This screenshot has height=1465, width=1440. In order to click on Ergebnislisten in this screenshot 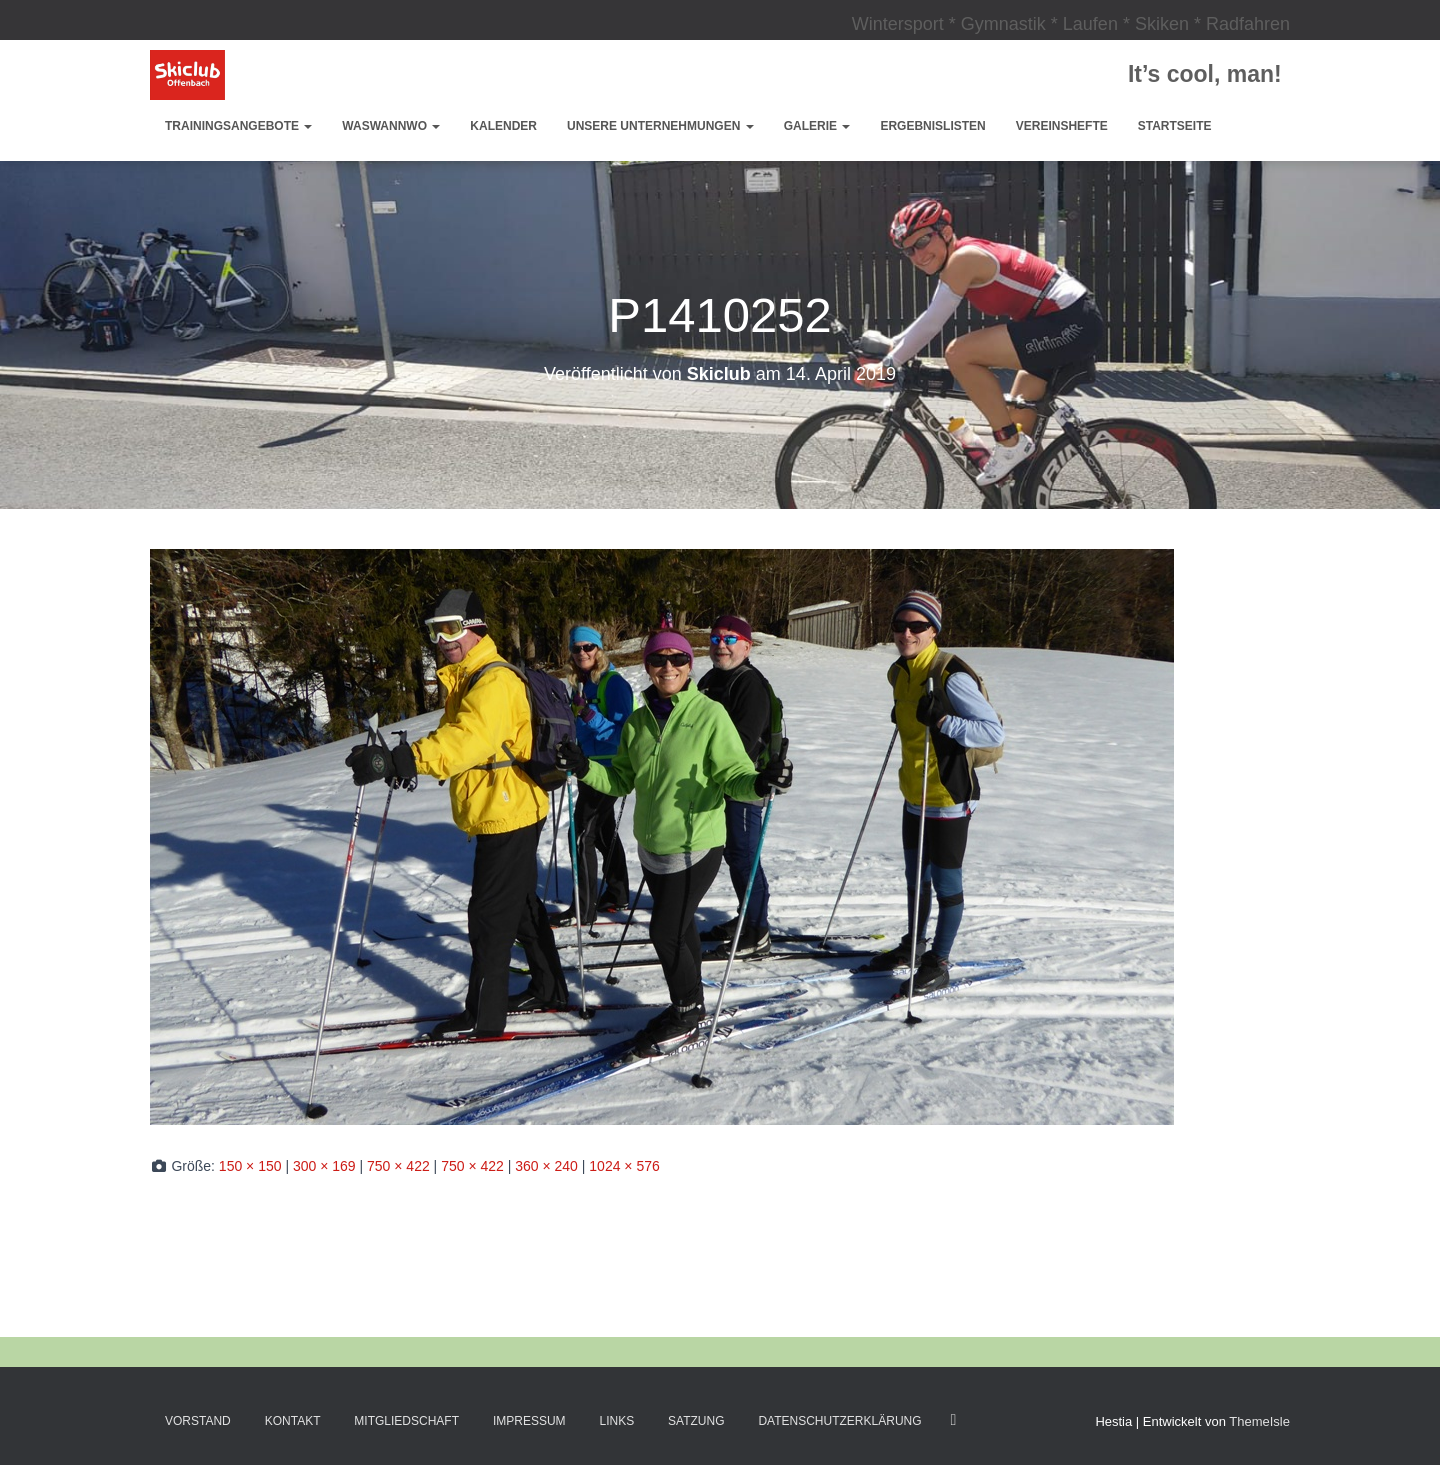, I will do `click(932, 126)`.